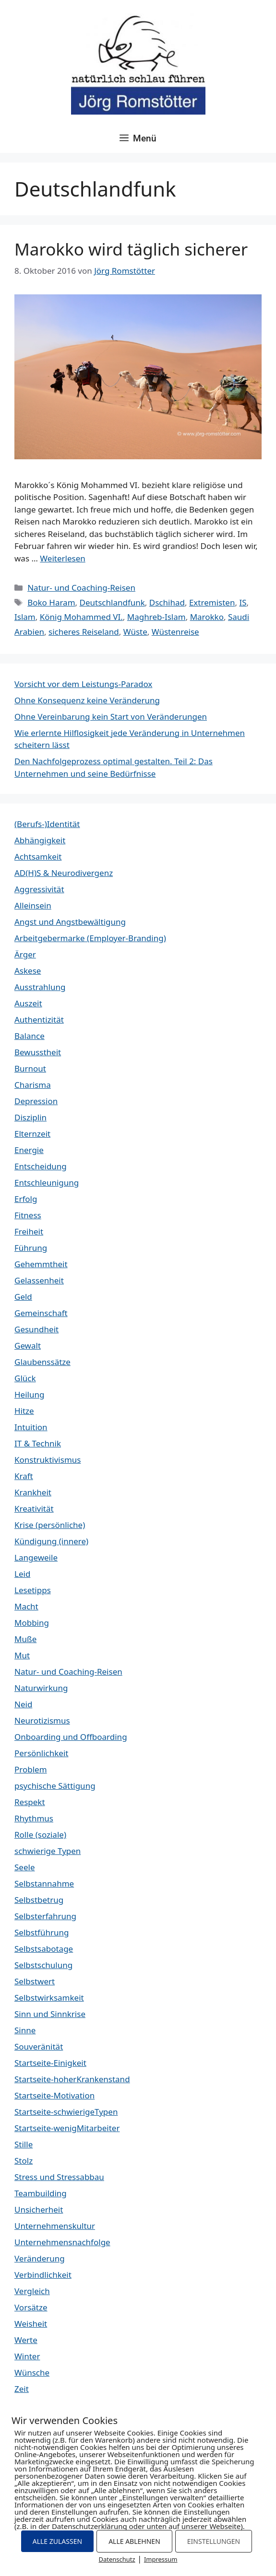  Describe the element at coordinates (30, 1247) in the screenshot. I see `Führung` at that location.